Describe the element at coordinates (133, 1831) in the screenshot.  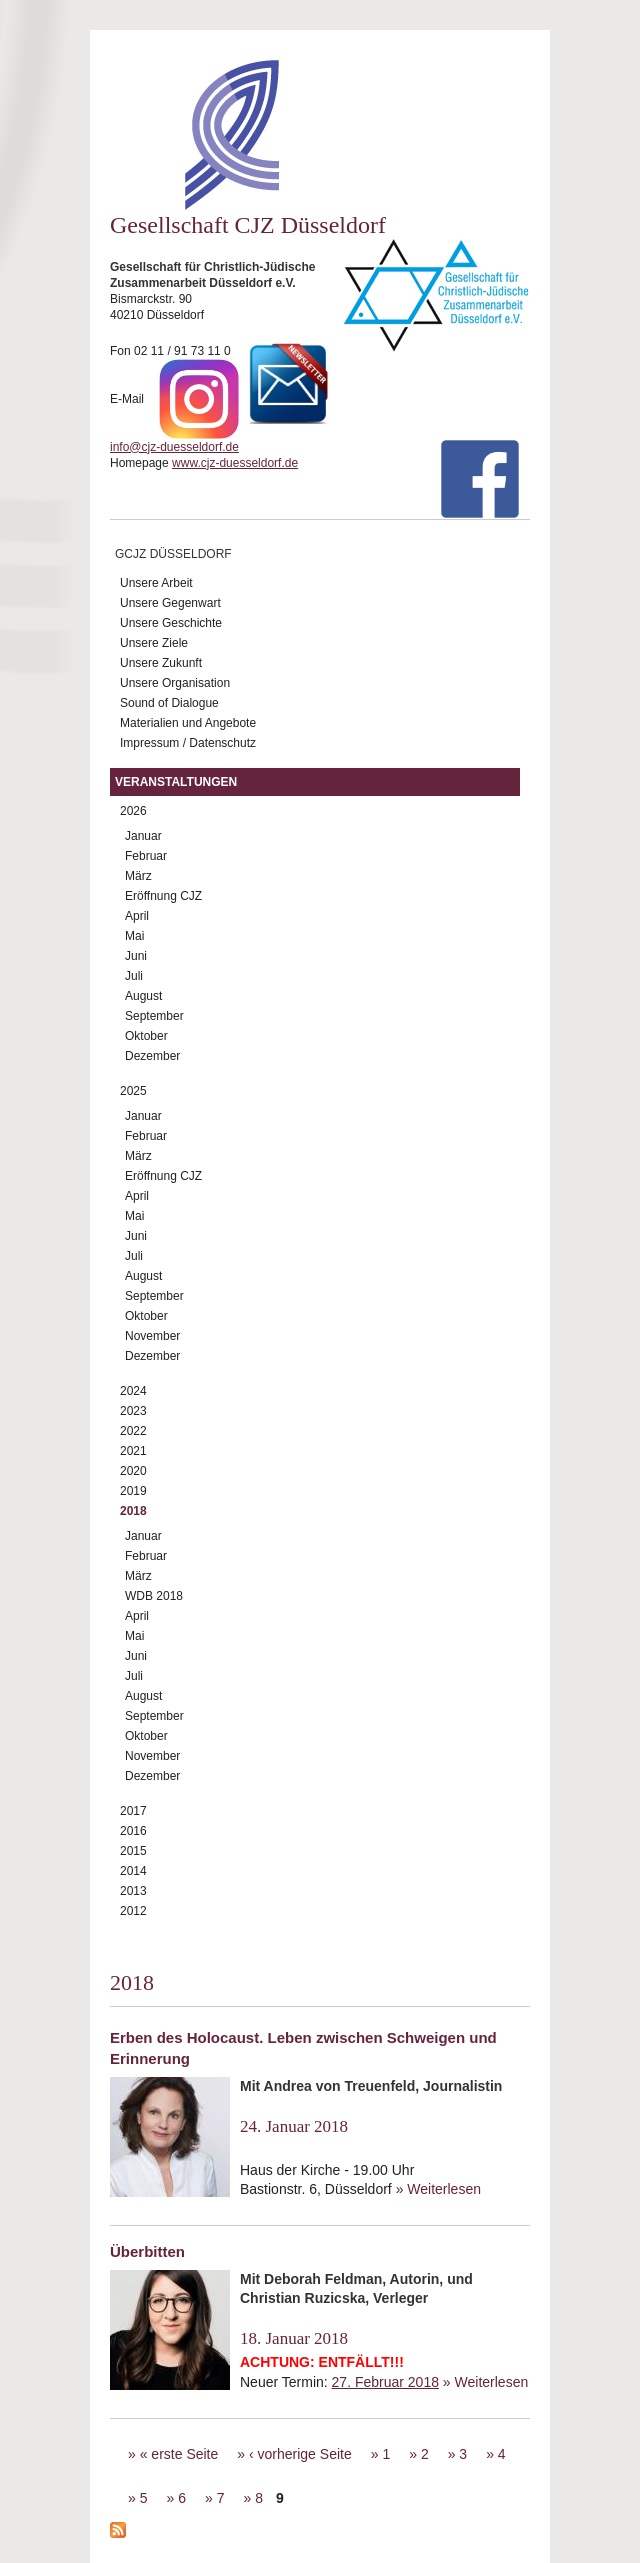
I see `2016` at that location.